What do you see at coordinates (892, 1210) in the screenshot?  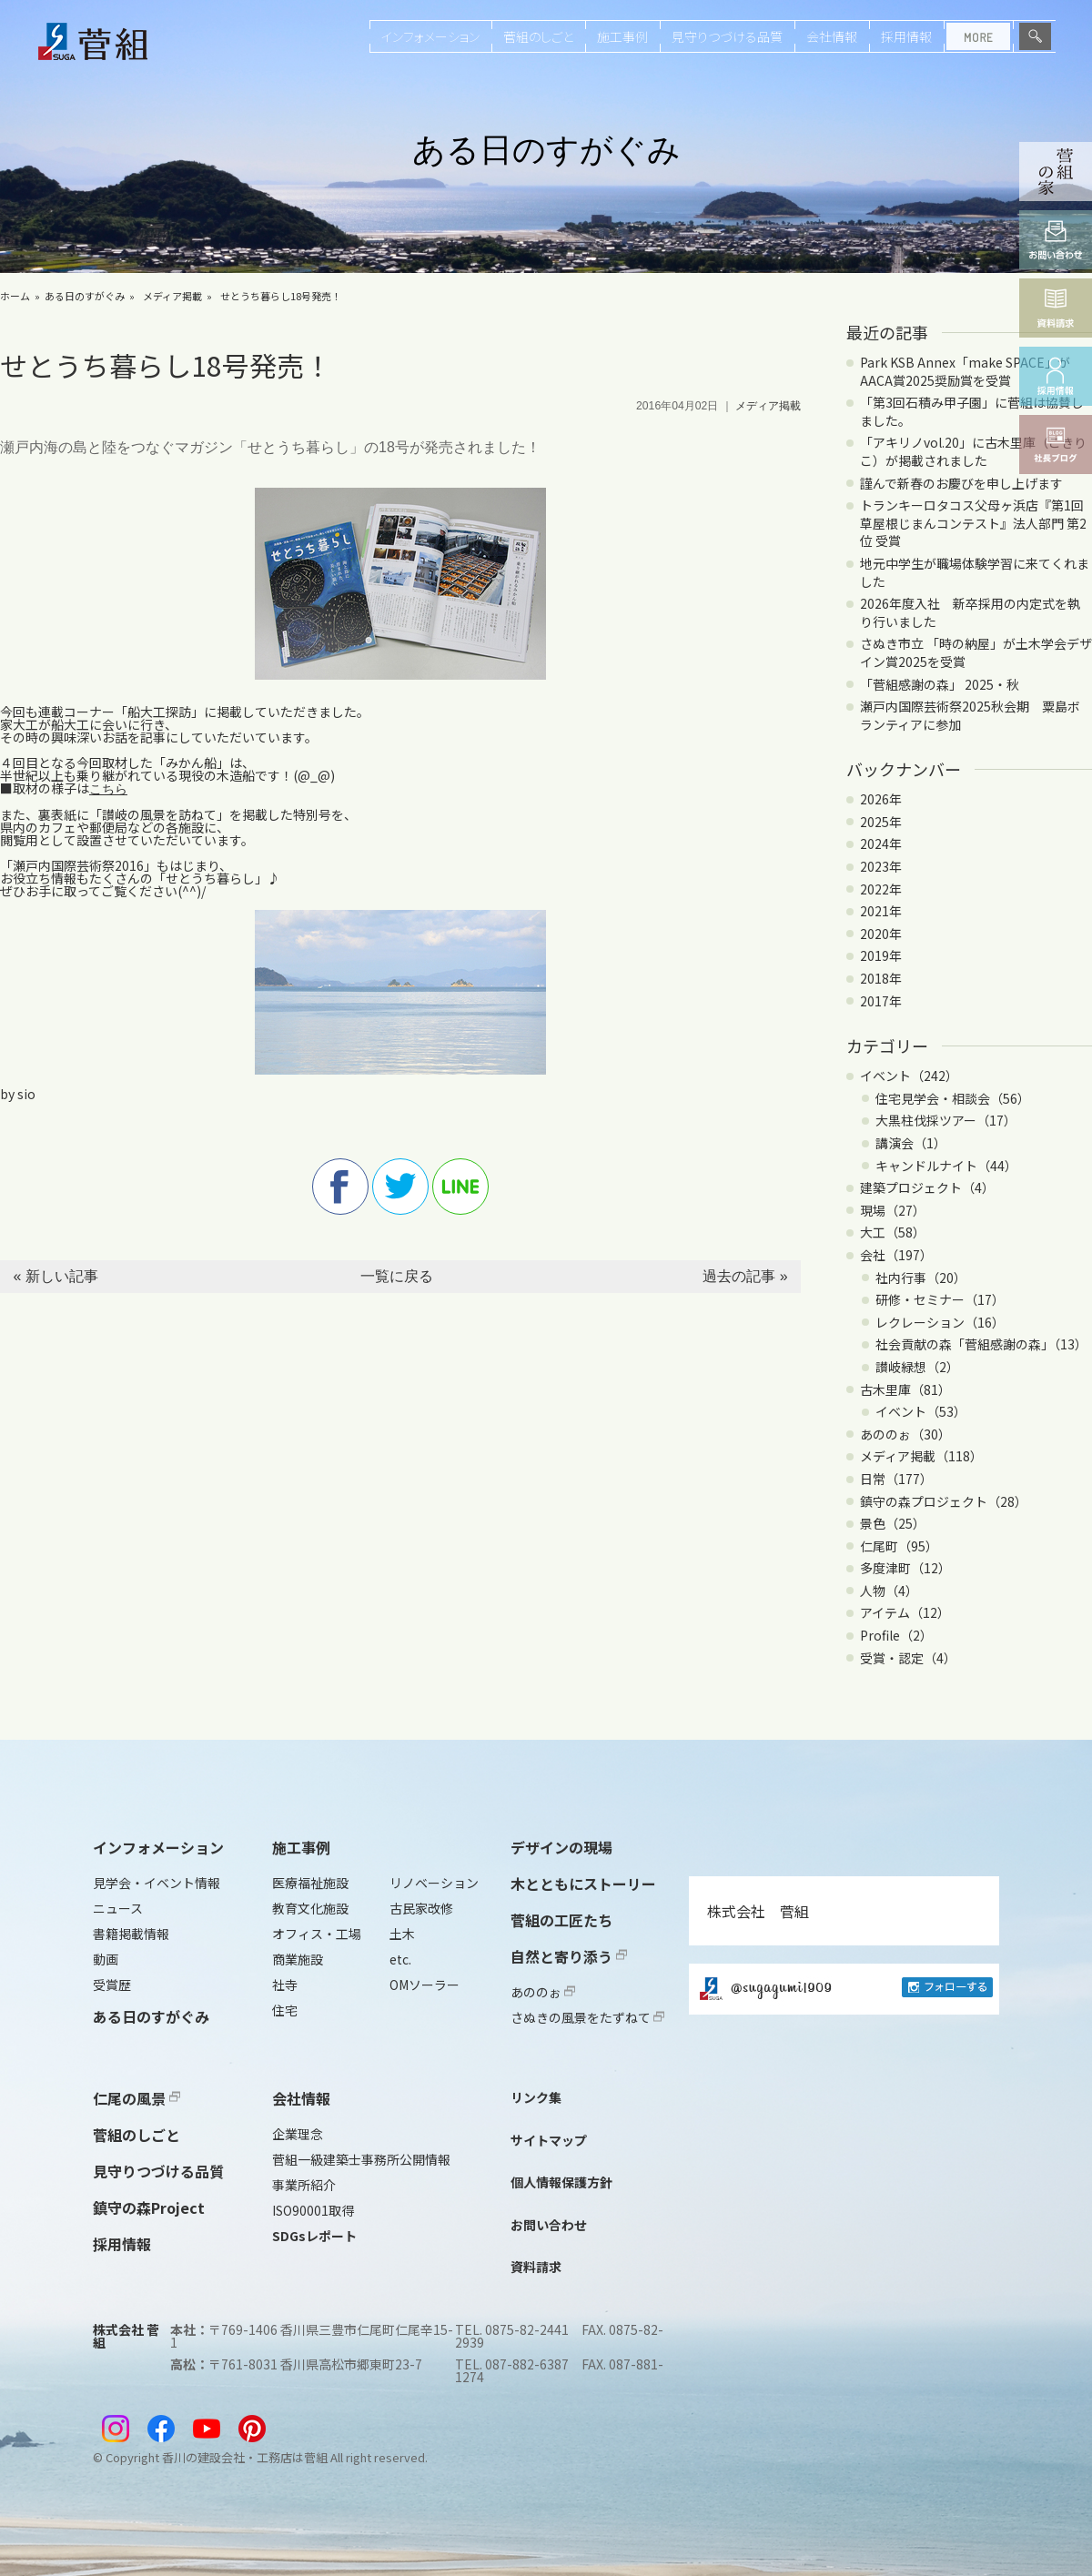 I see `現場（27）` at bounding box center [892, 1210].